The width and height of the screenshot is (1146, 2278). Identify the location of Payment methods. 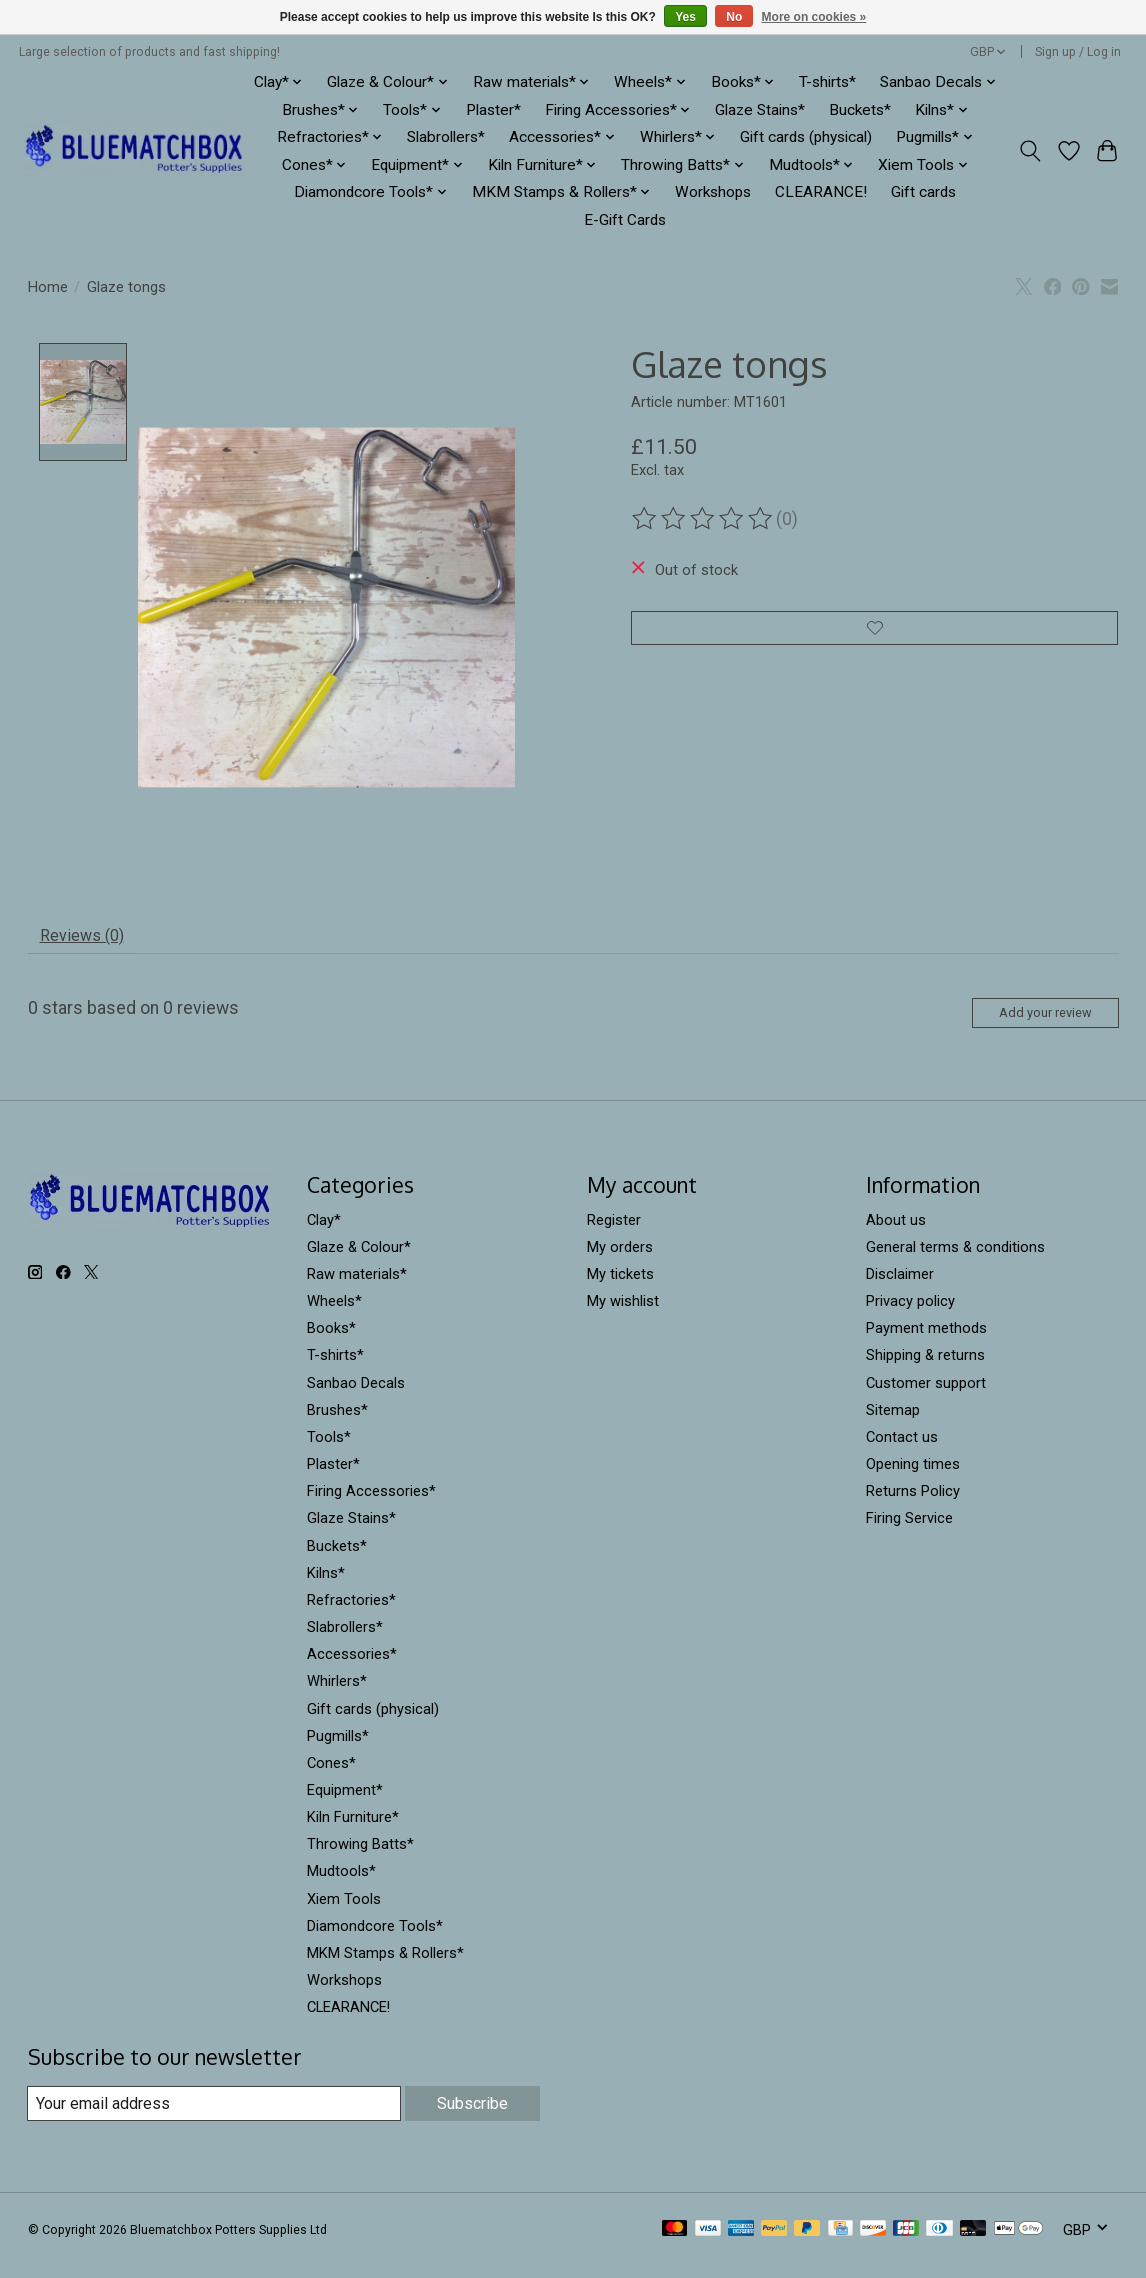
(926, 1343).